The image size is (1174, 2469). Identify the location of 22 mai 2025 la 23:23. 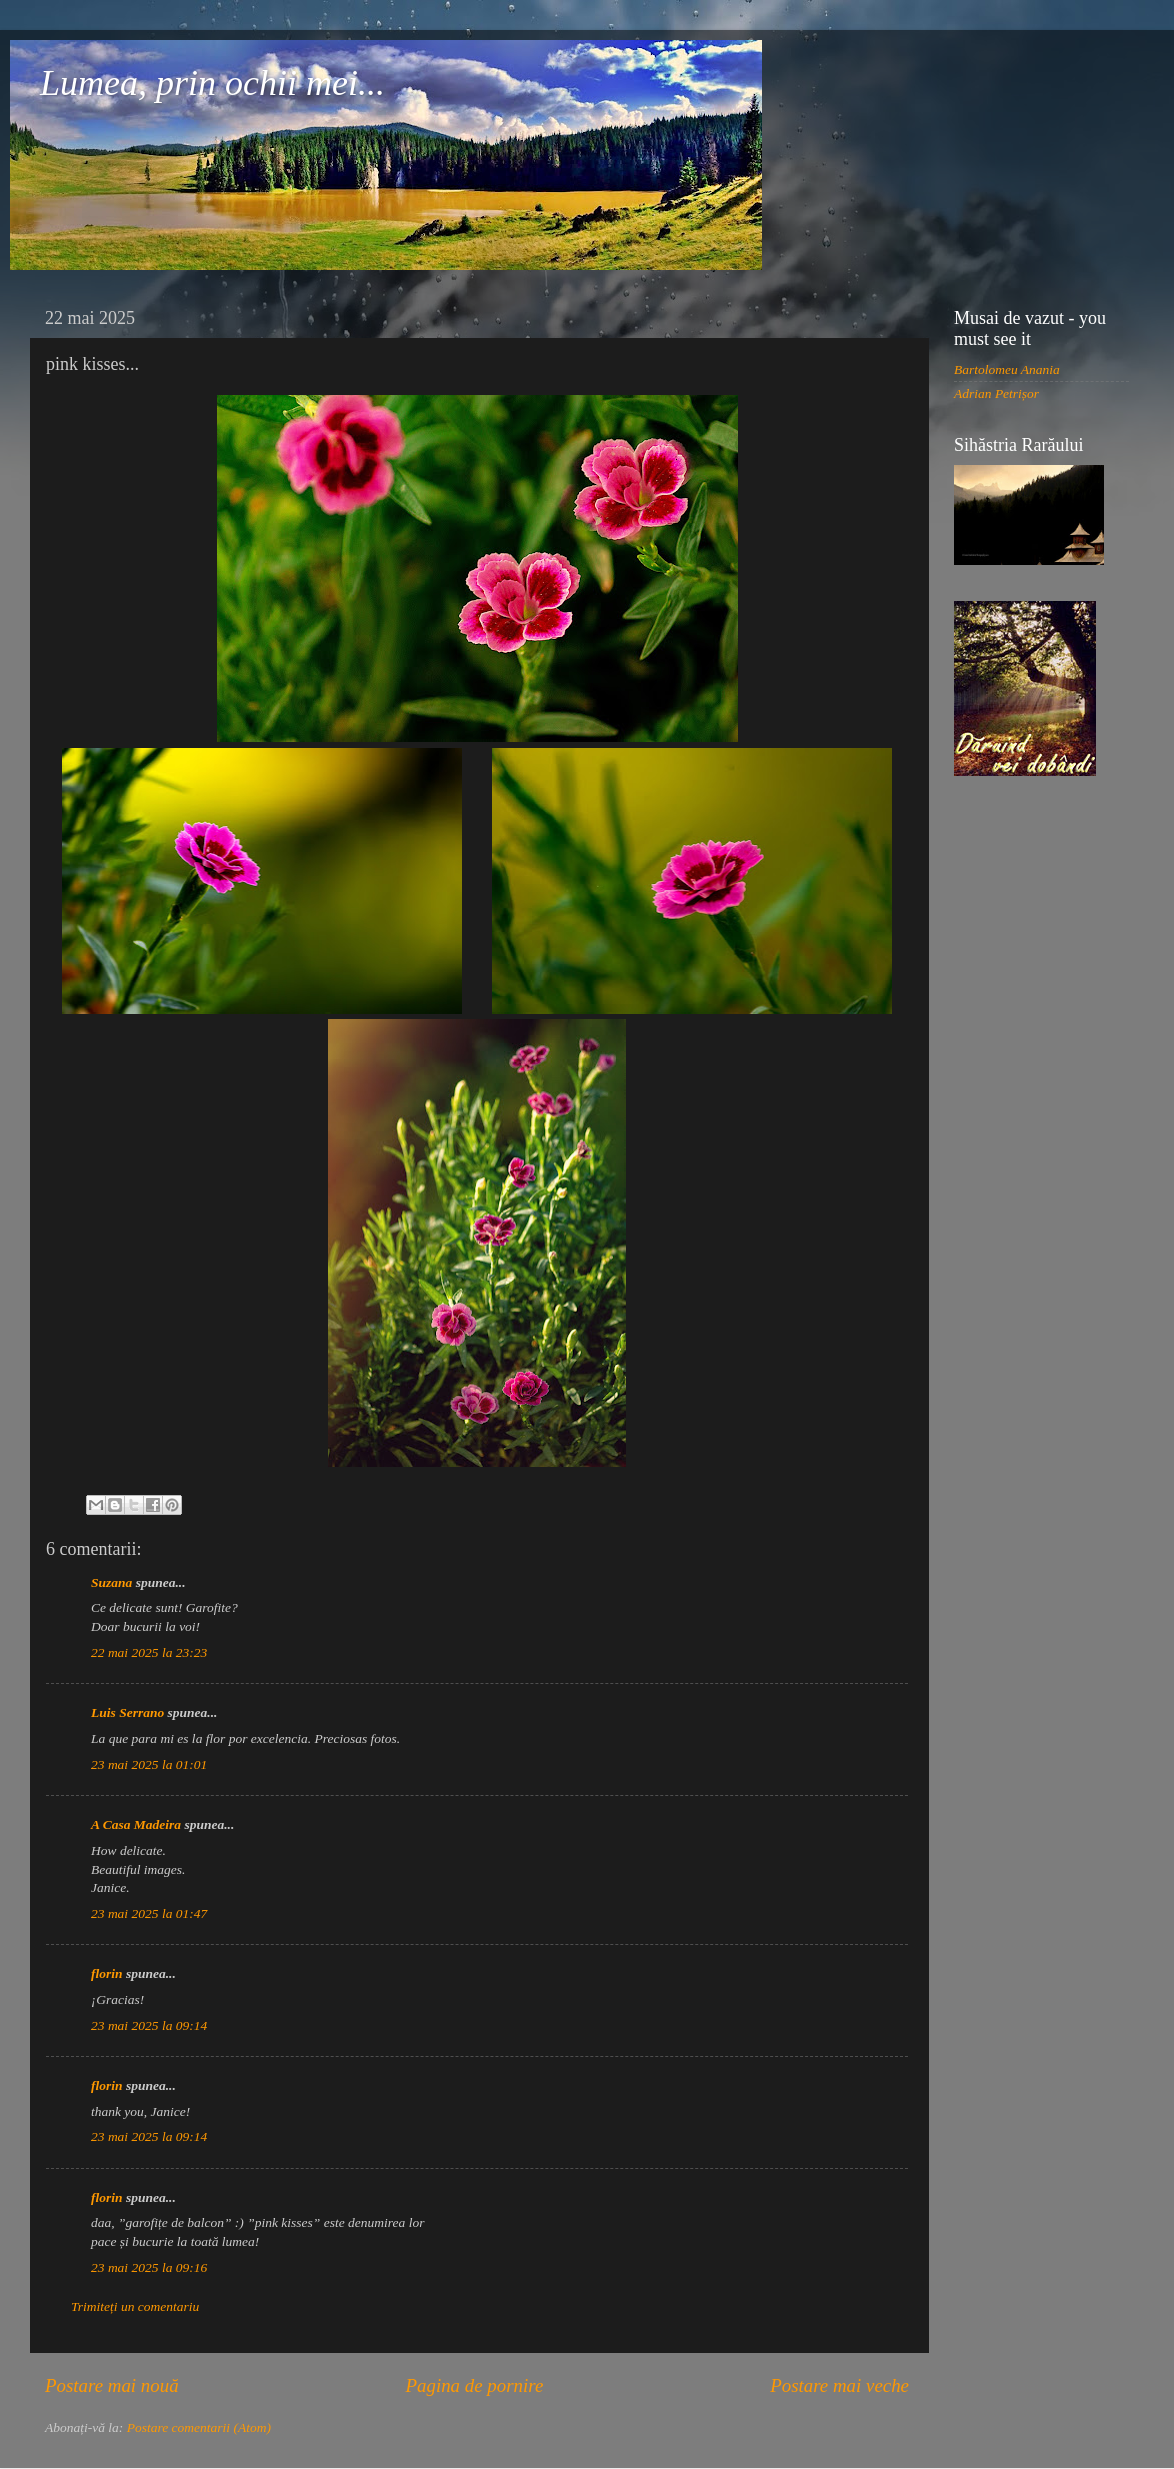
(149, 1652).